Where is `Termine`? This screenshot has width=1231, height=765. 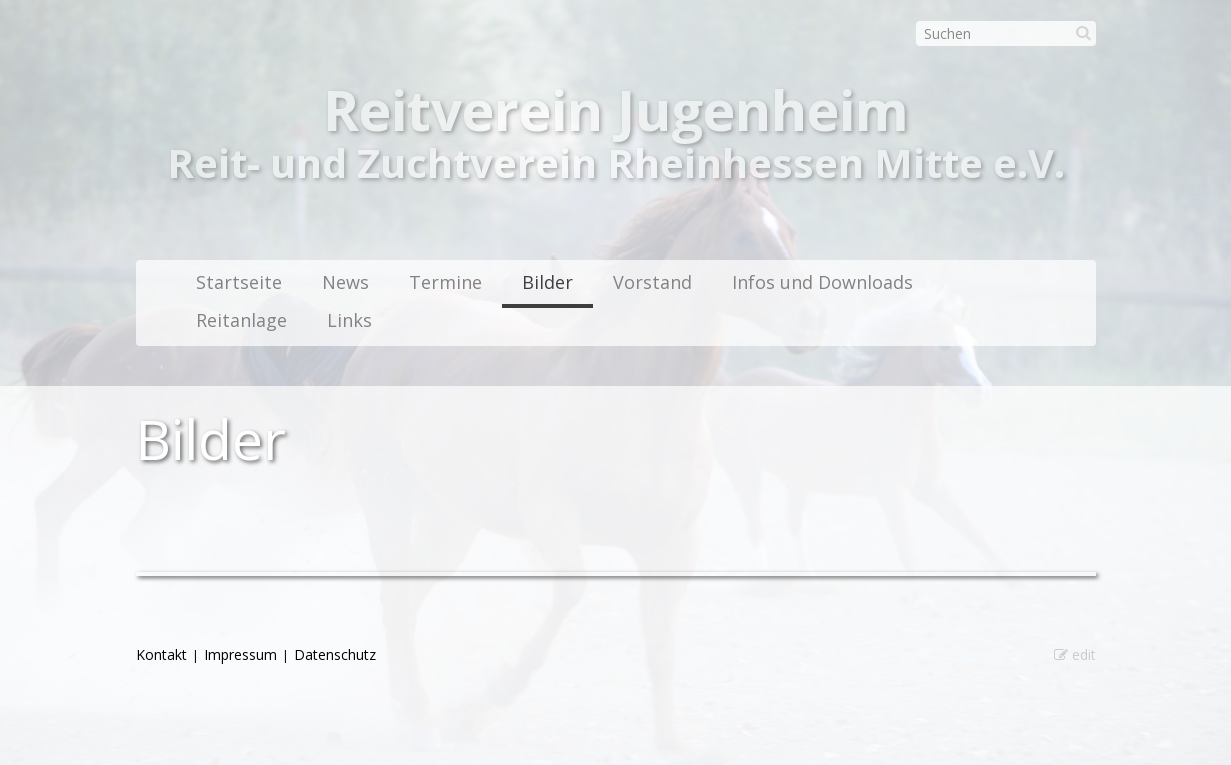
Termine is located at coordinates (445, 282).